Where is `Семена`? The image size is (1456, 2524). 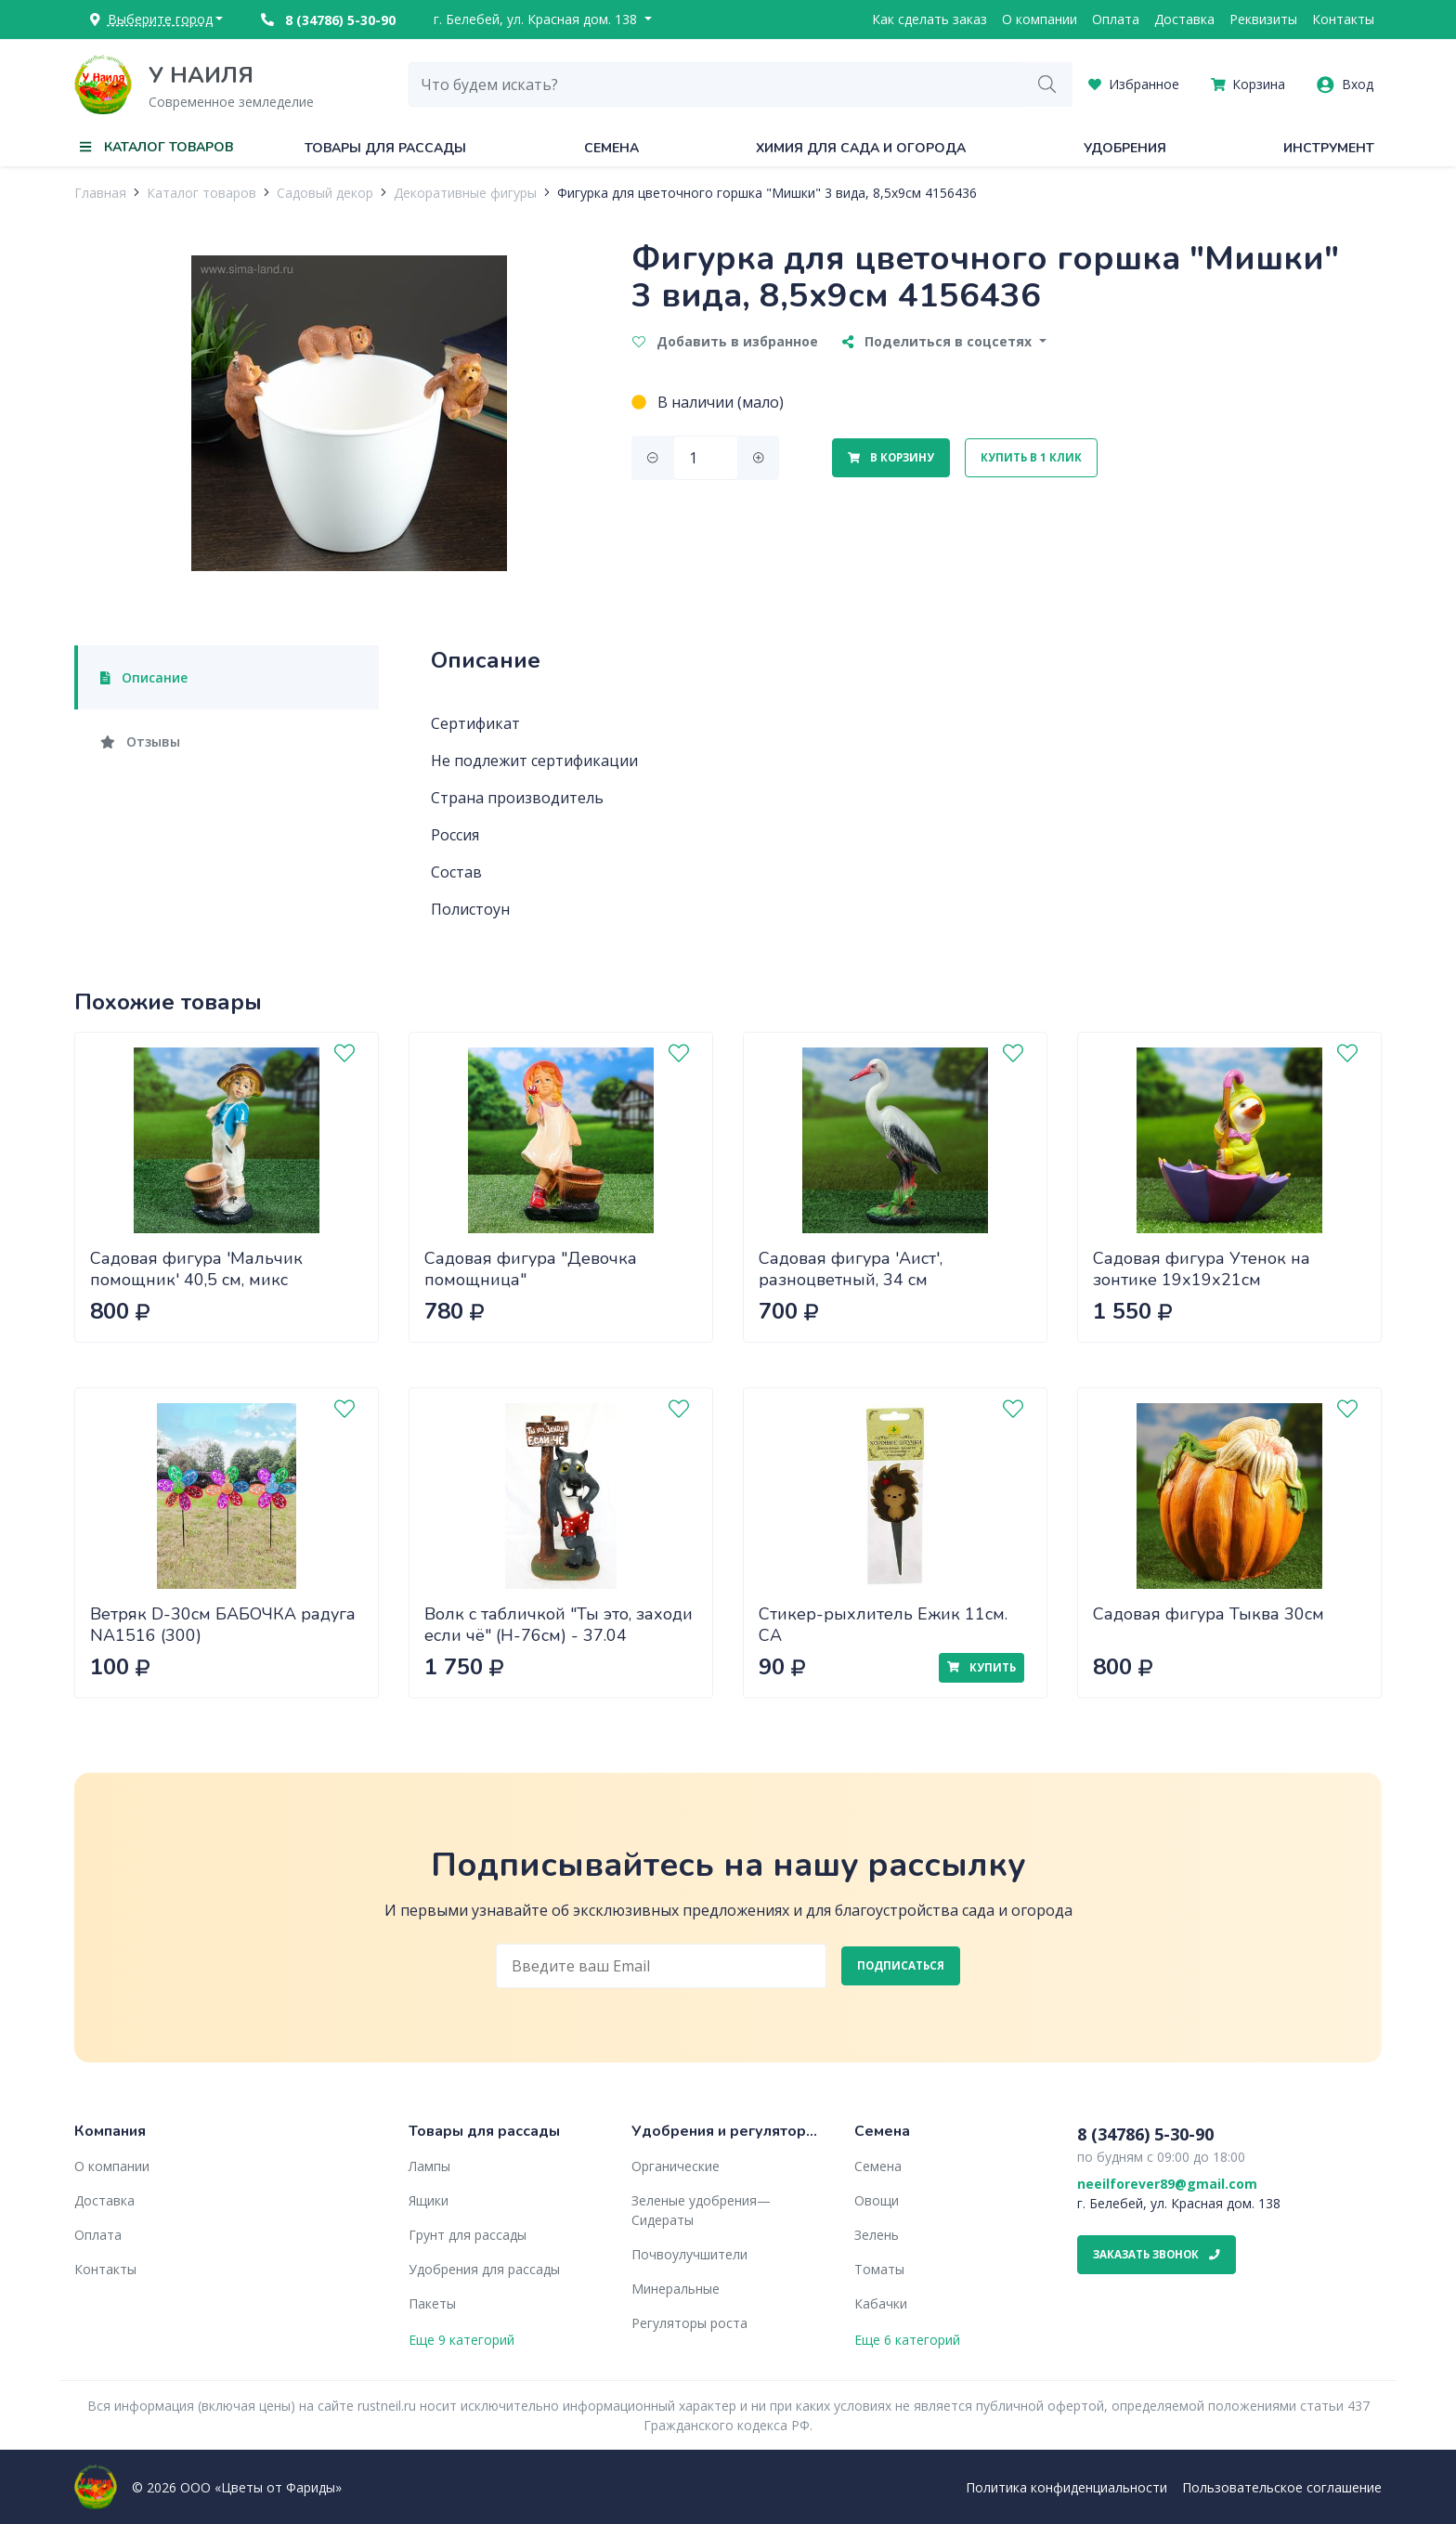 Семена is located at coordinates (611, 148).